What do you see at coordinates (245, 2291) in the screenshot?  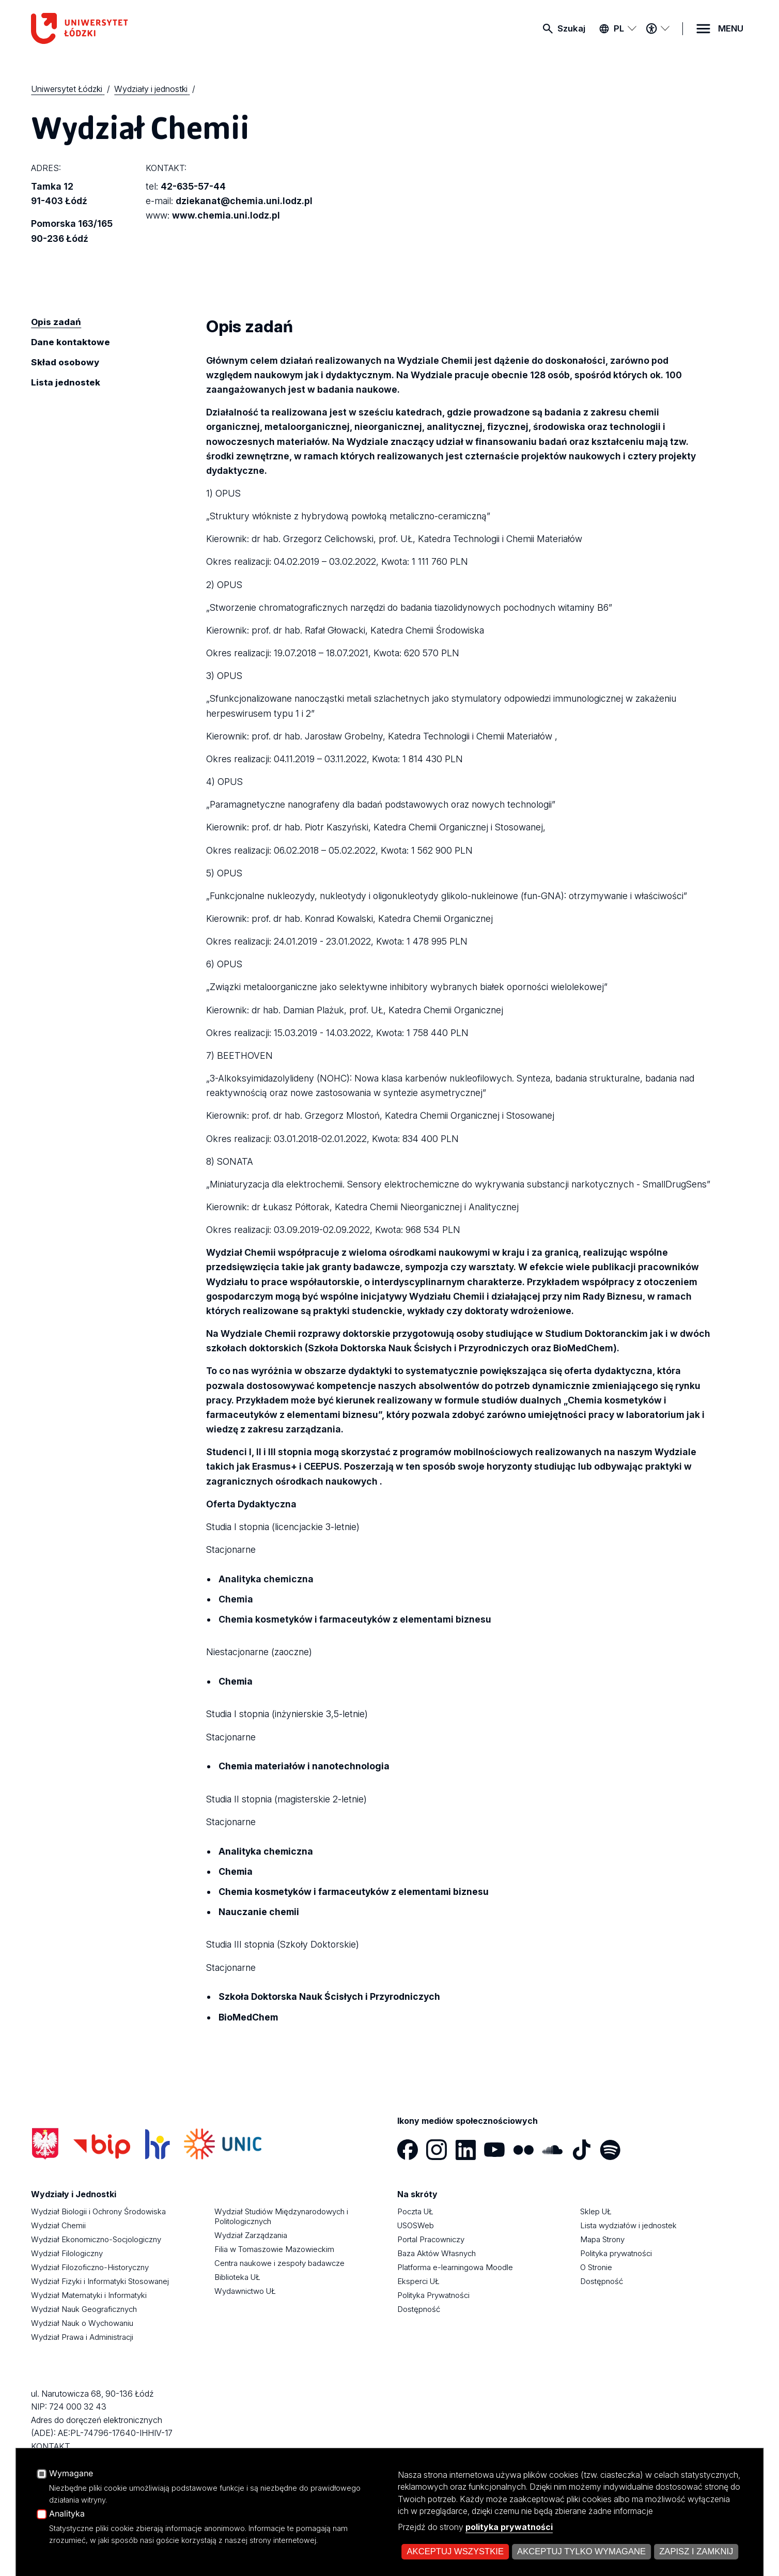 I see `Wydawnictwo UŁ` at bounding box center [245, 2291].